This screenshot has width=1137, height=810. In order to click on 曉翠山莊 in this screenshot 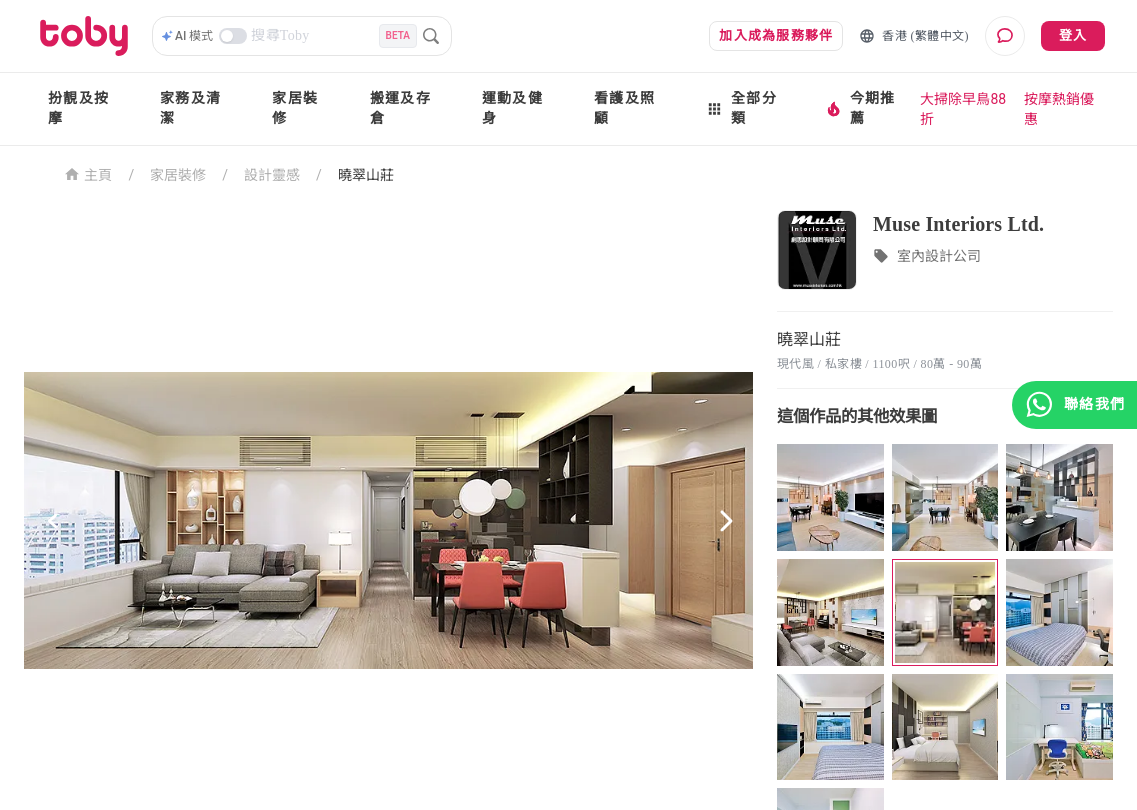, I will do `click(366, 175)`.